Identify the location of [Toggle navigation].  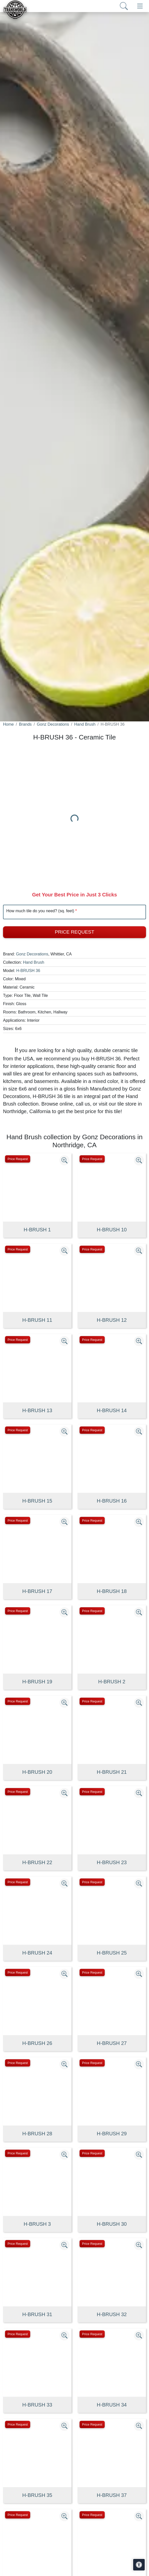
(140, 6).